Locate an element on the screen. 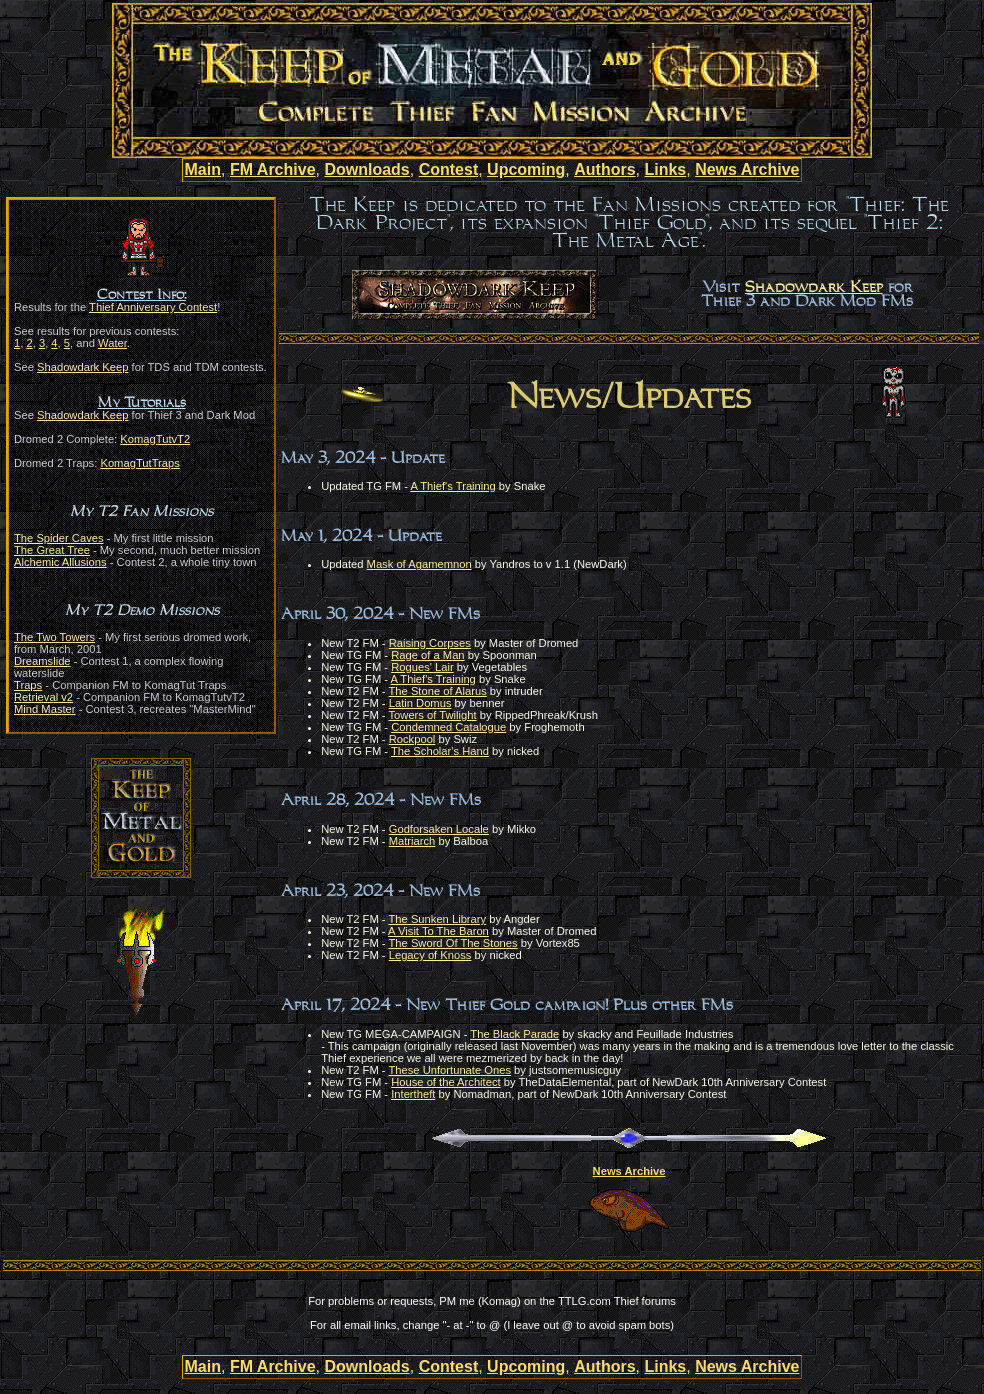  Intertheft is located at coordinates (413, 1094).